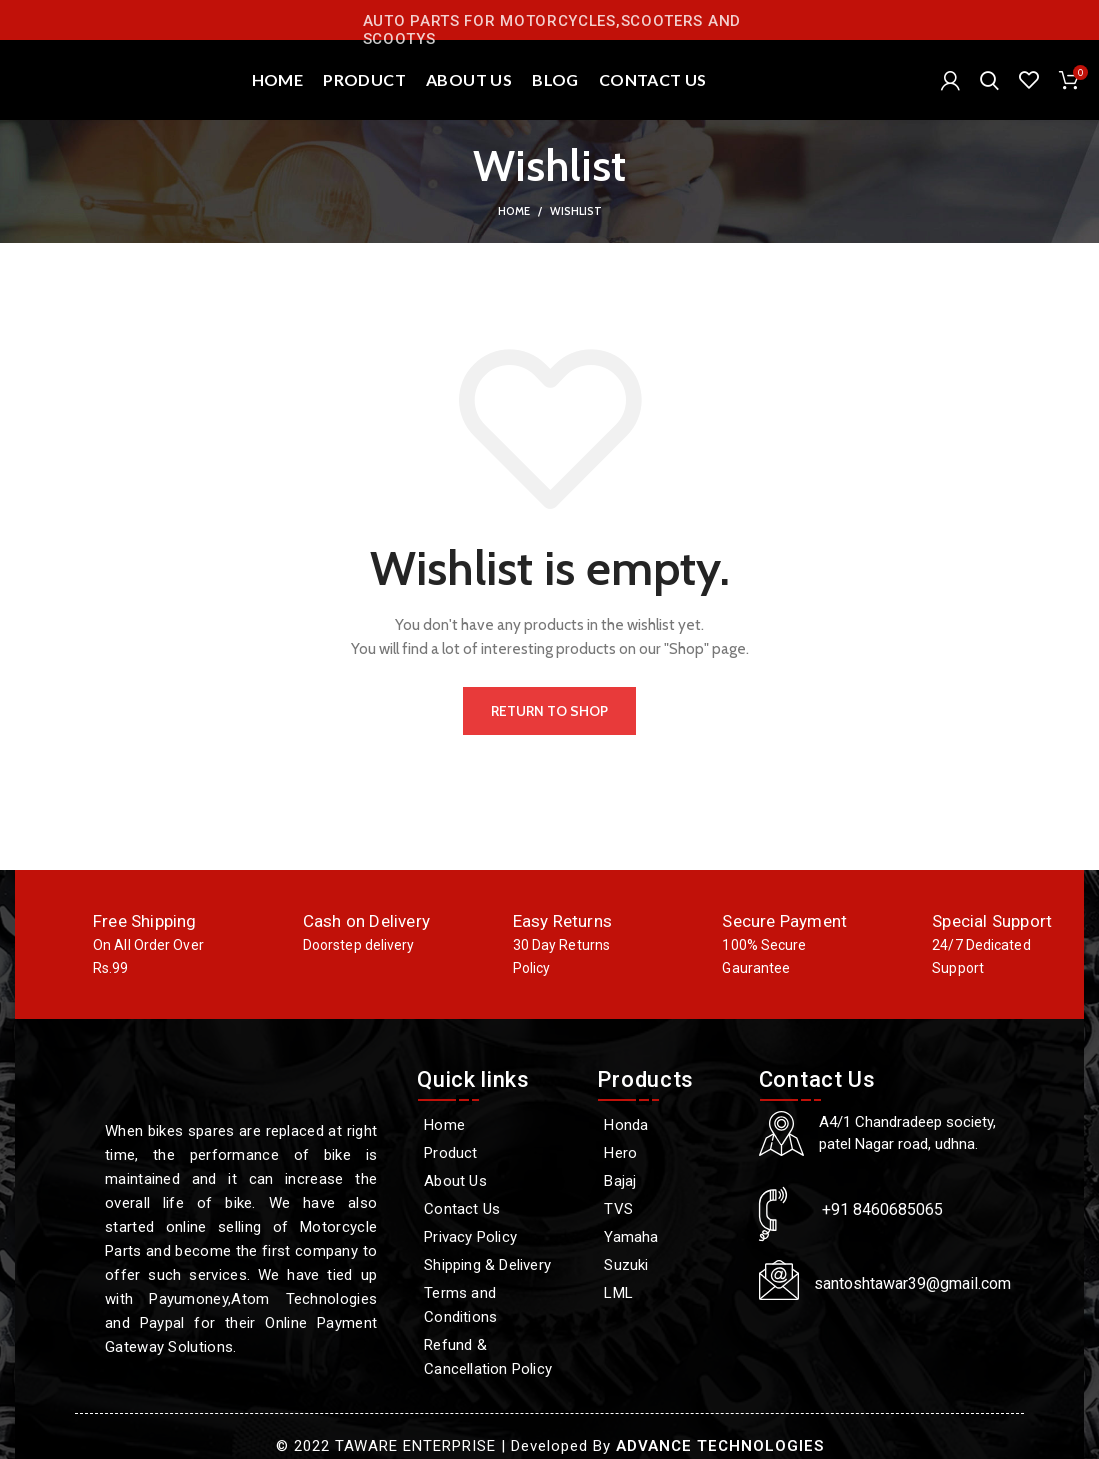 The width and height of the screenshot is (1099, 1459). Describe the element at coordinates (549, 711) in the screenshot. I see `Return to shop` at that location.